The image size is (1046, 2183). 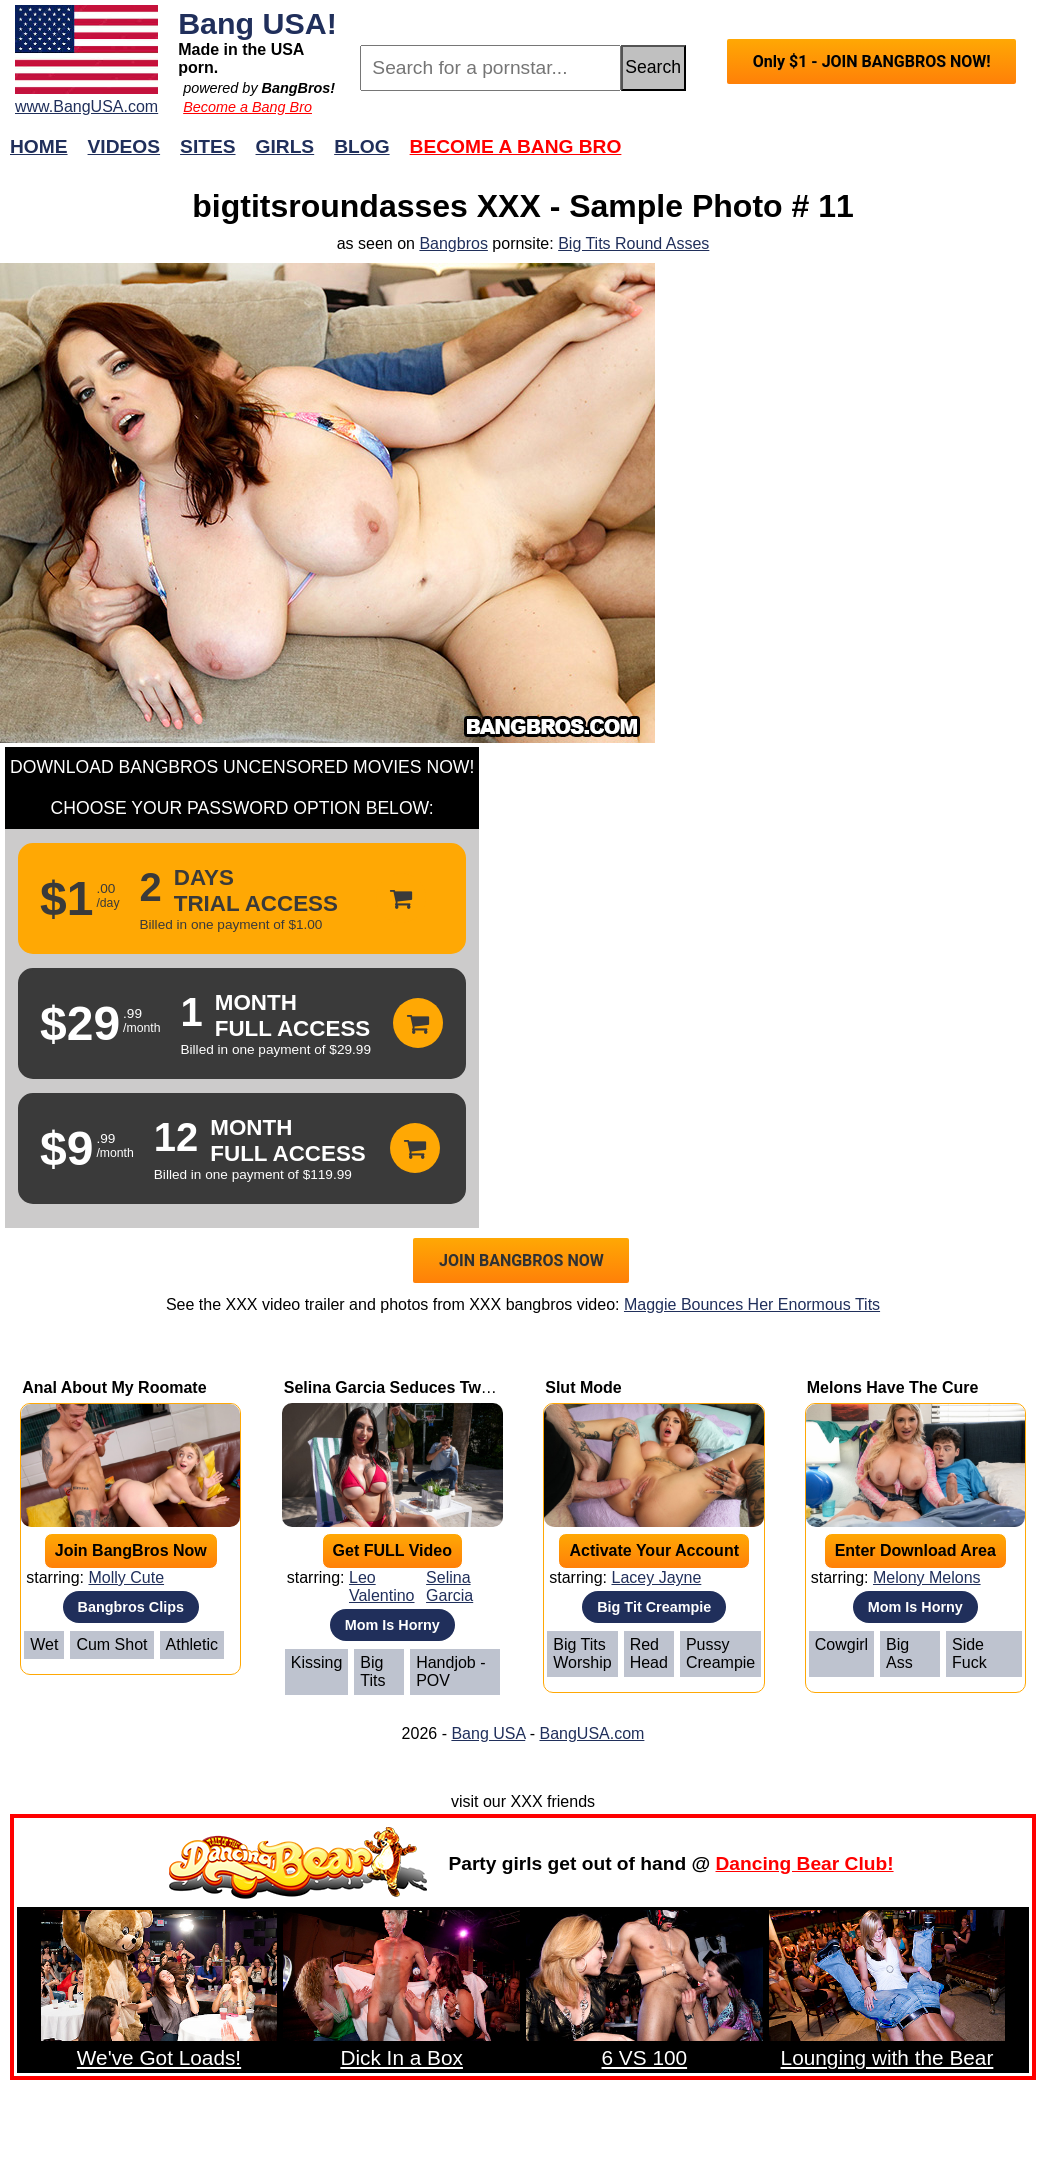 I want to click on Lacey Jayne, so click(x=656, y=1577).